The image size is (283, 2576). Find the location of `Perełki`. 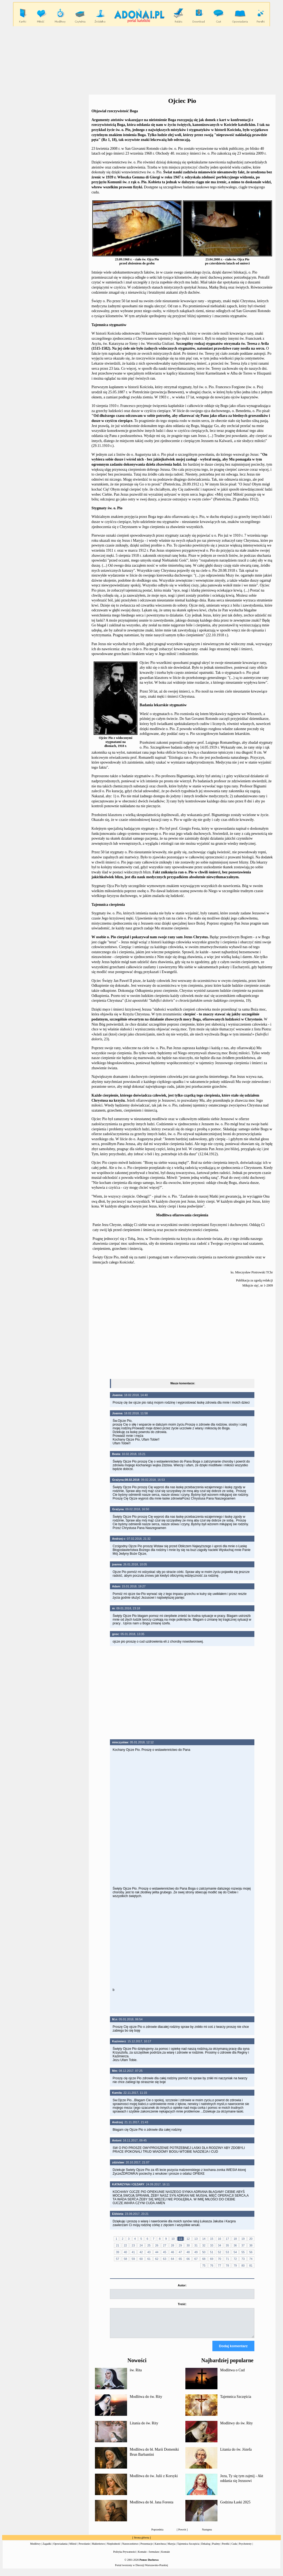

Perełki is located at coordinates (226, 2548).